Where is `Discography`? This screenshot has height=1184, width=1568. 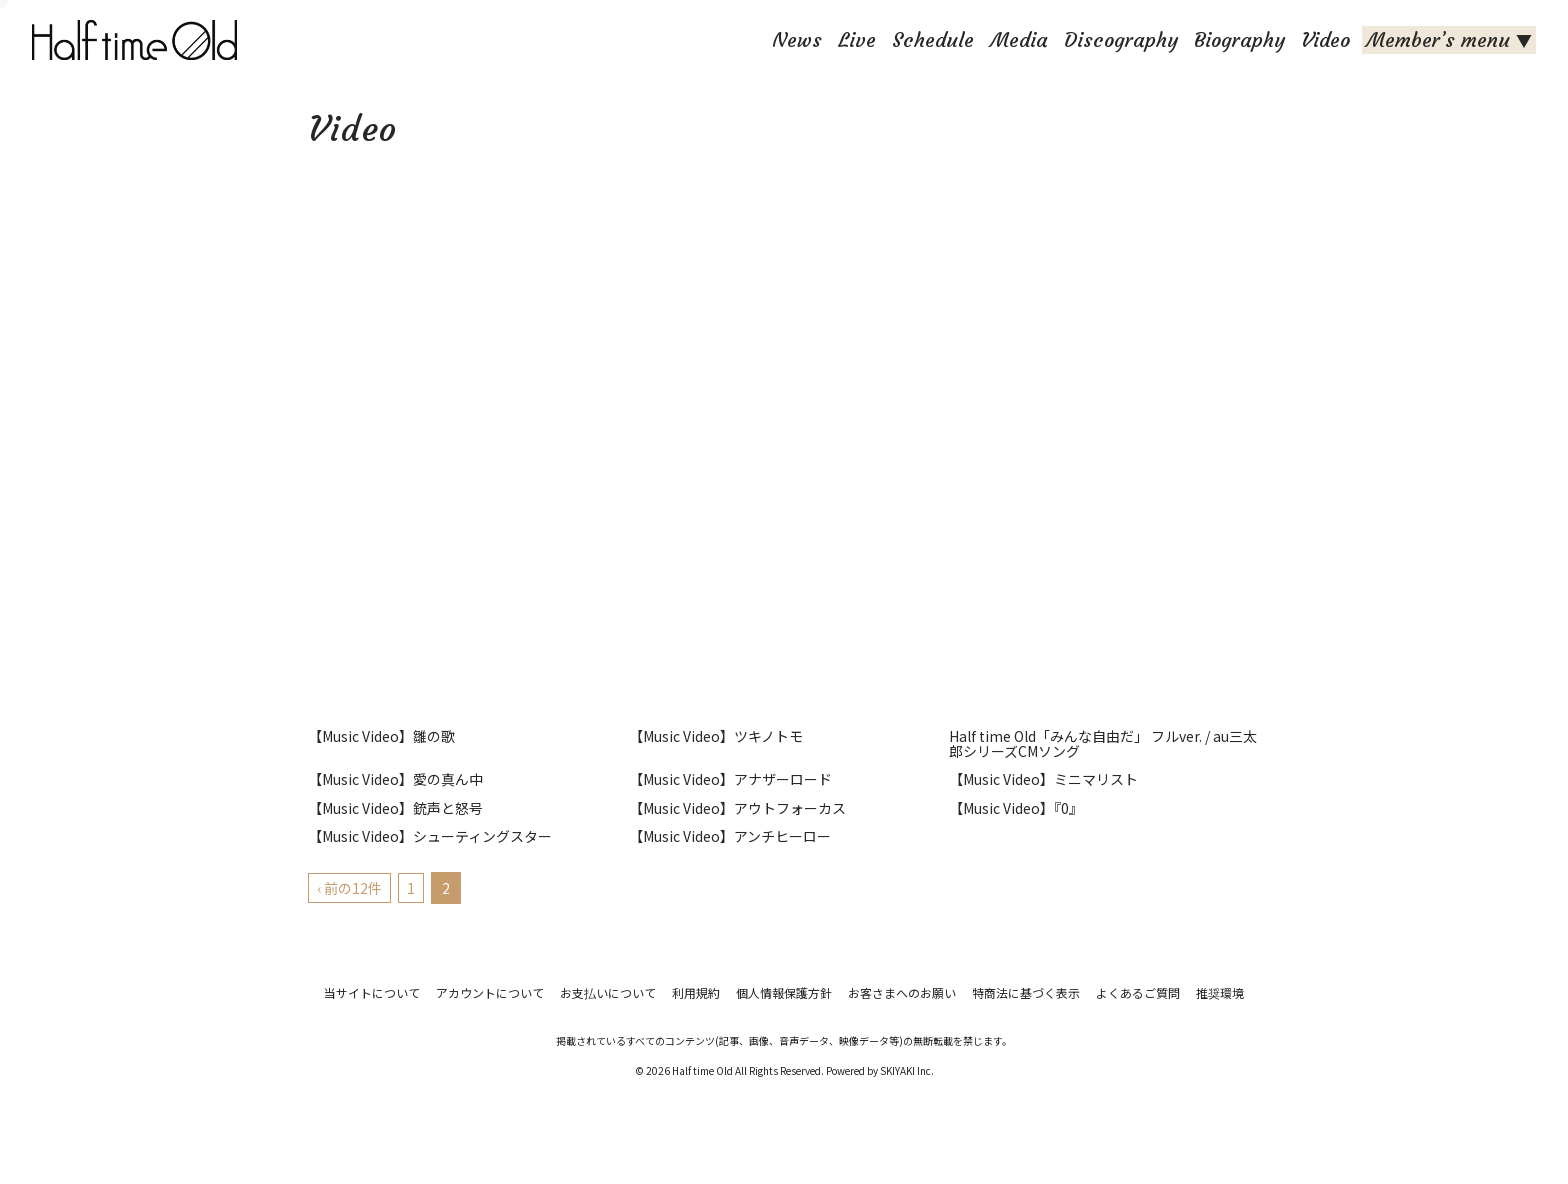 Discography is located at coordinates (1121, 39).